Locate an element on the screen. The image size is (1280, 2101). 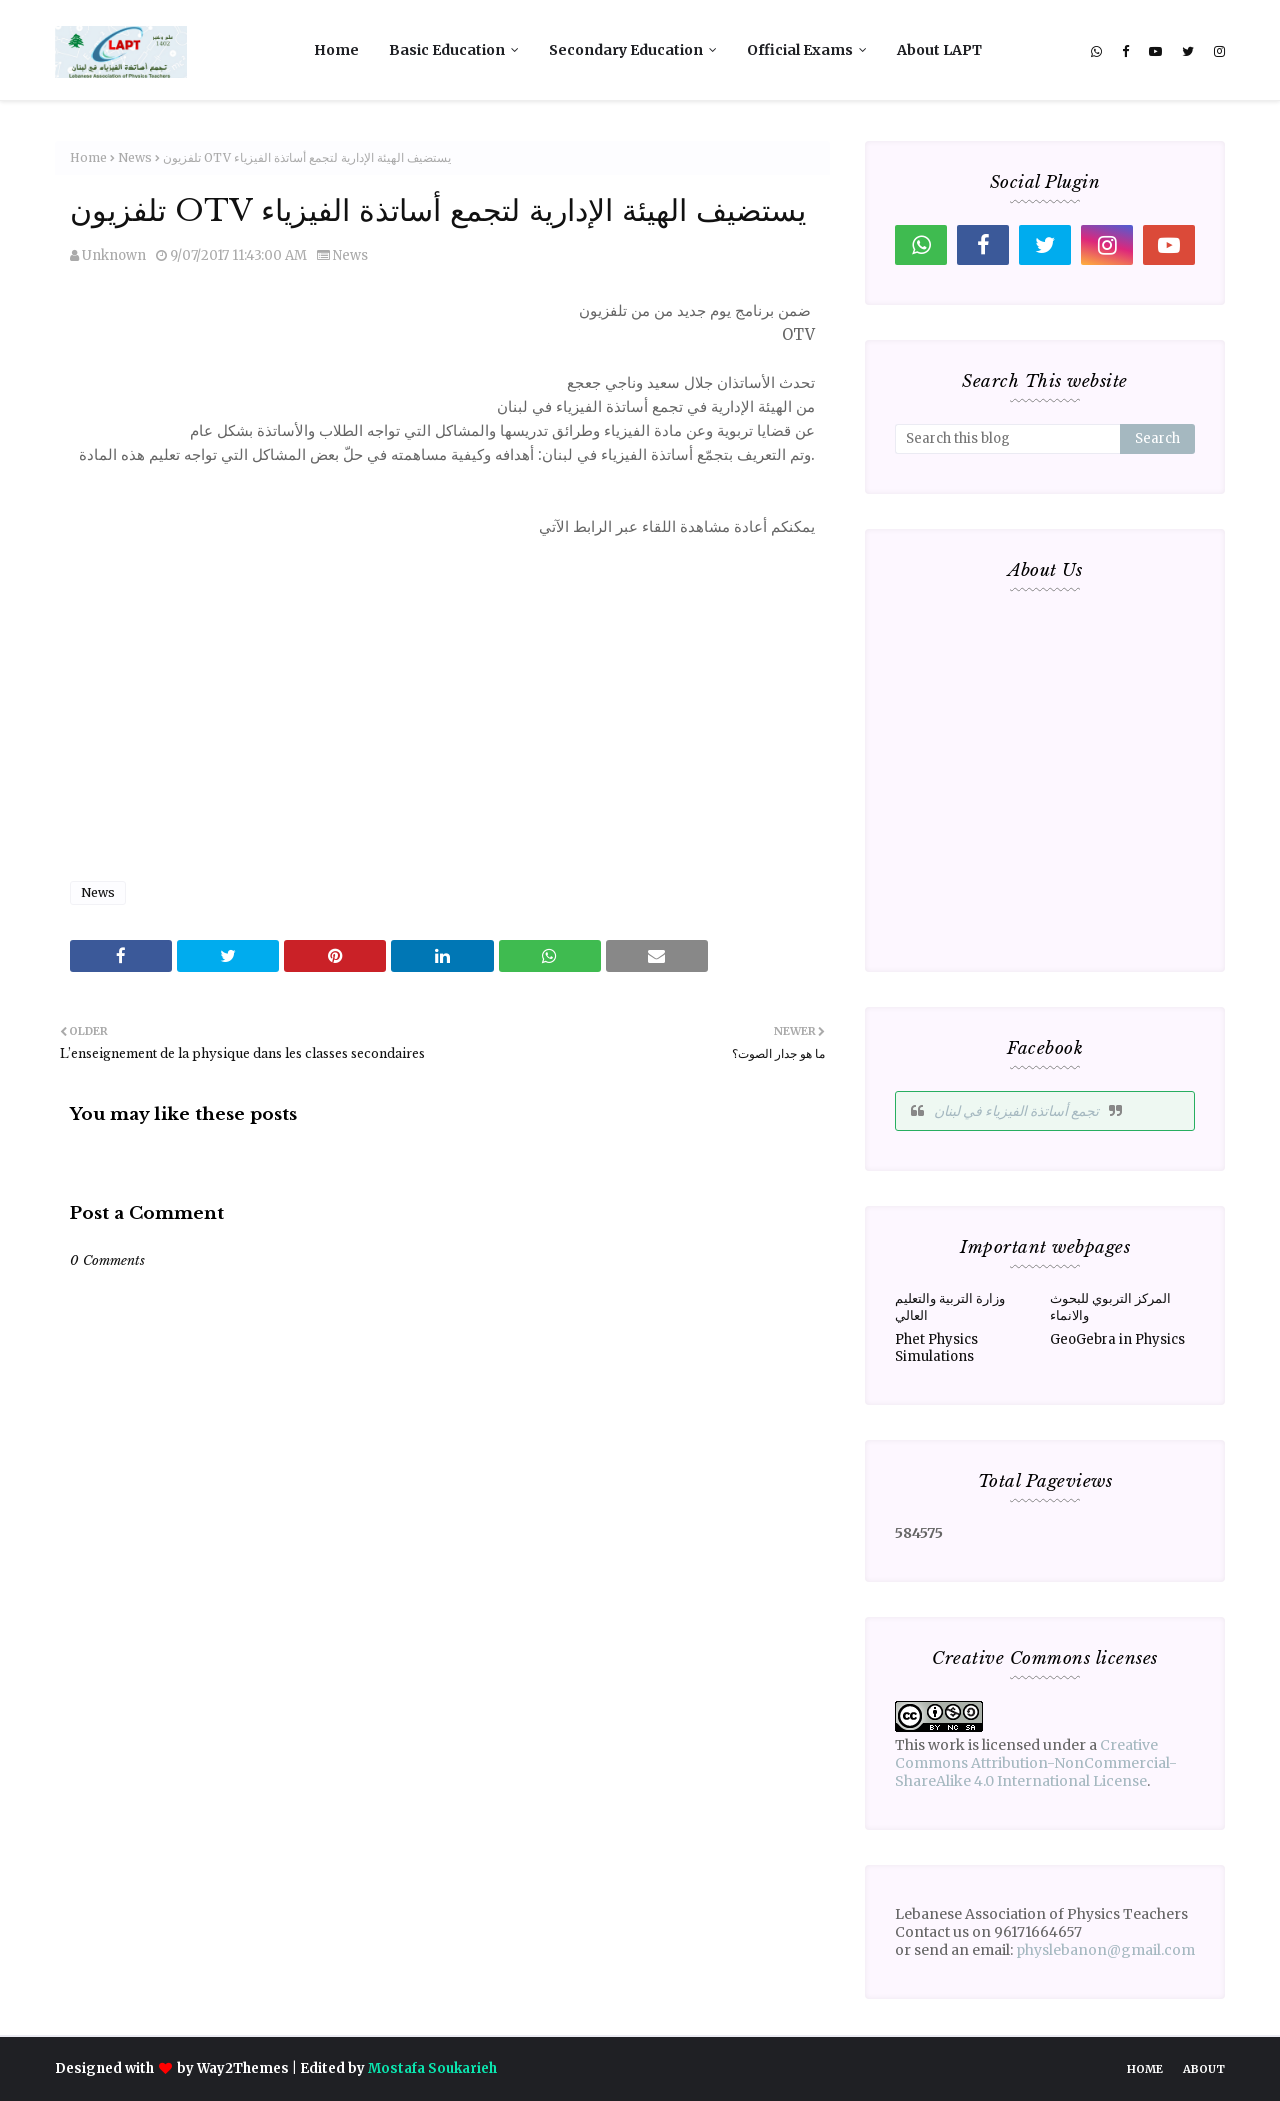
Mostafa Soukarieh is located at coordinates (432, 2068).